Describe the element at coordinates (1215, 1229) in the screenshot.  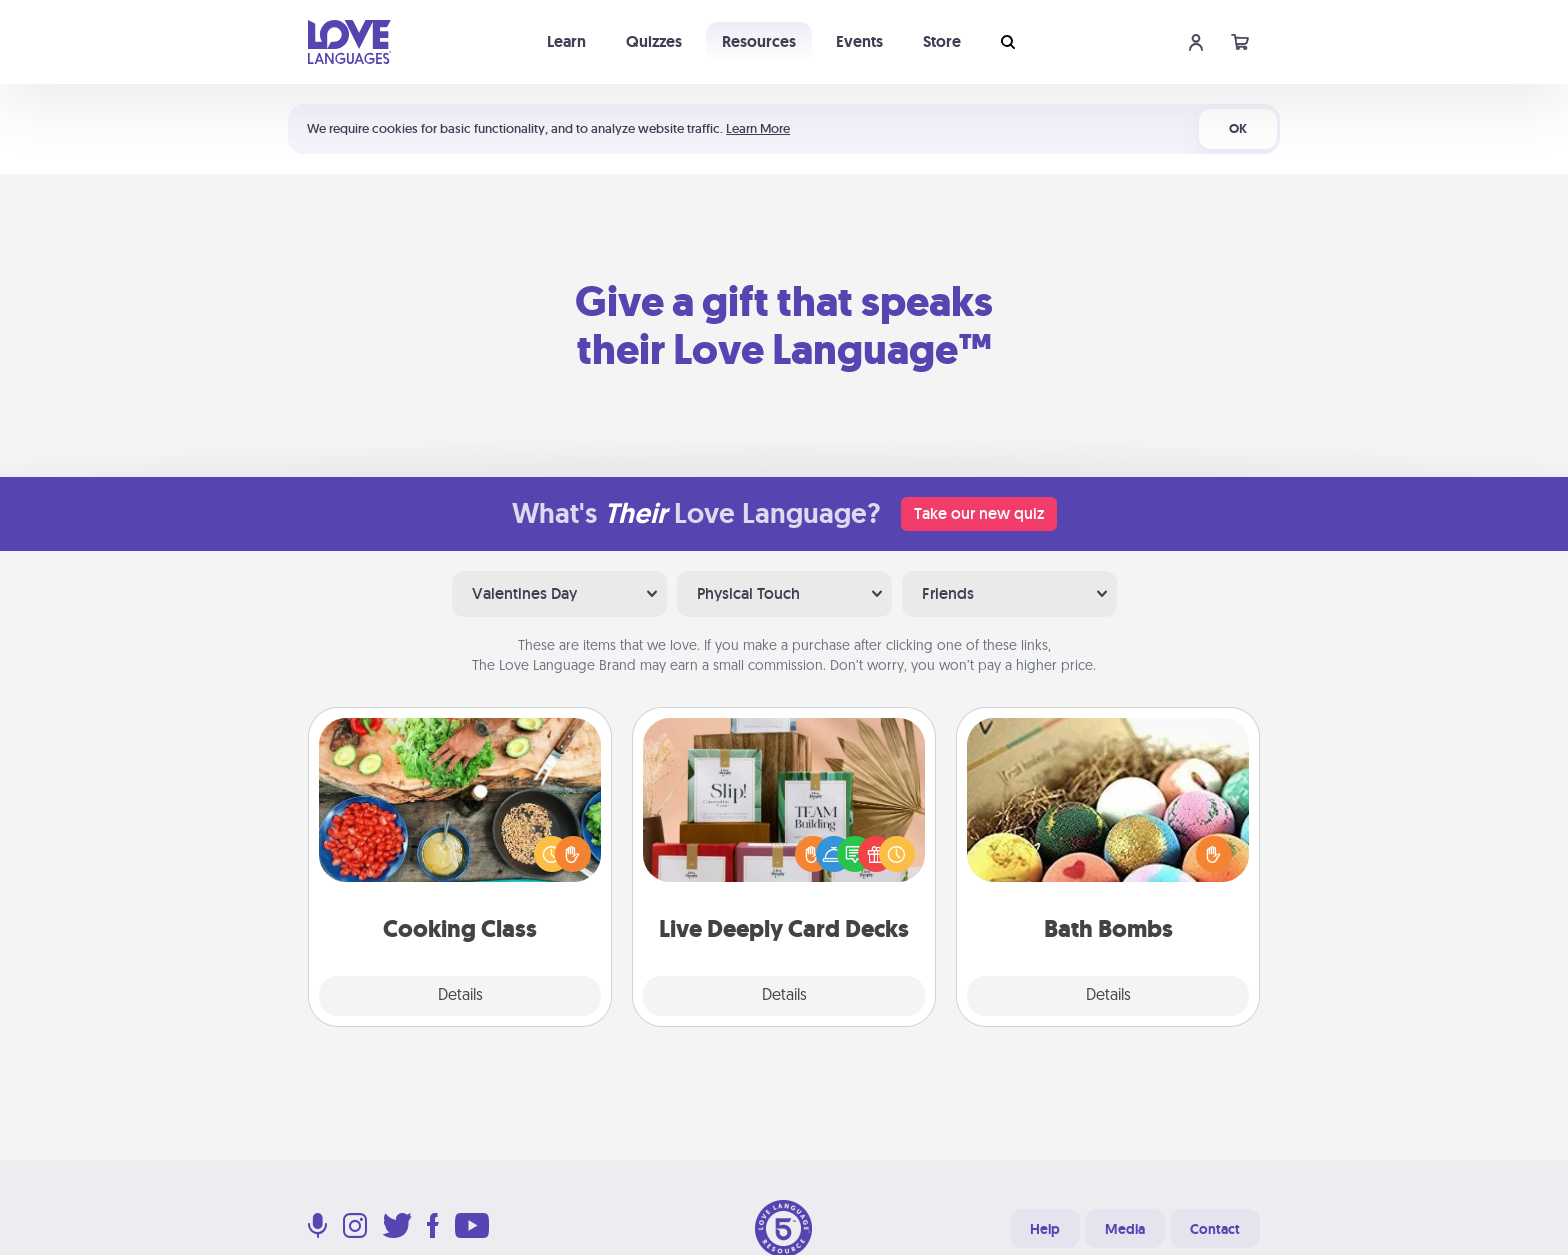
I see `Contact` at that location.